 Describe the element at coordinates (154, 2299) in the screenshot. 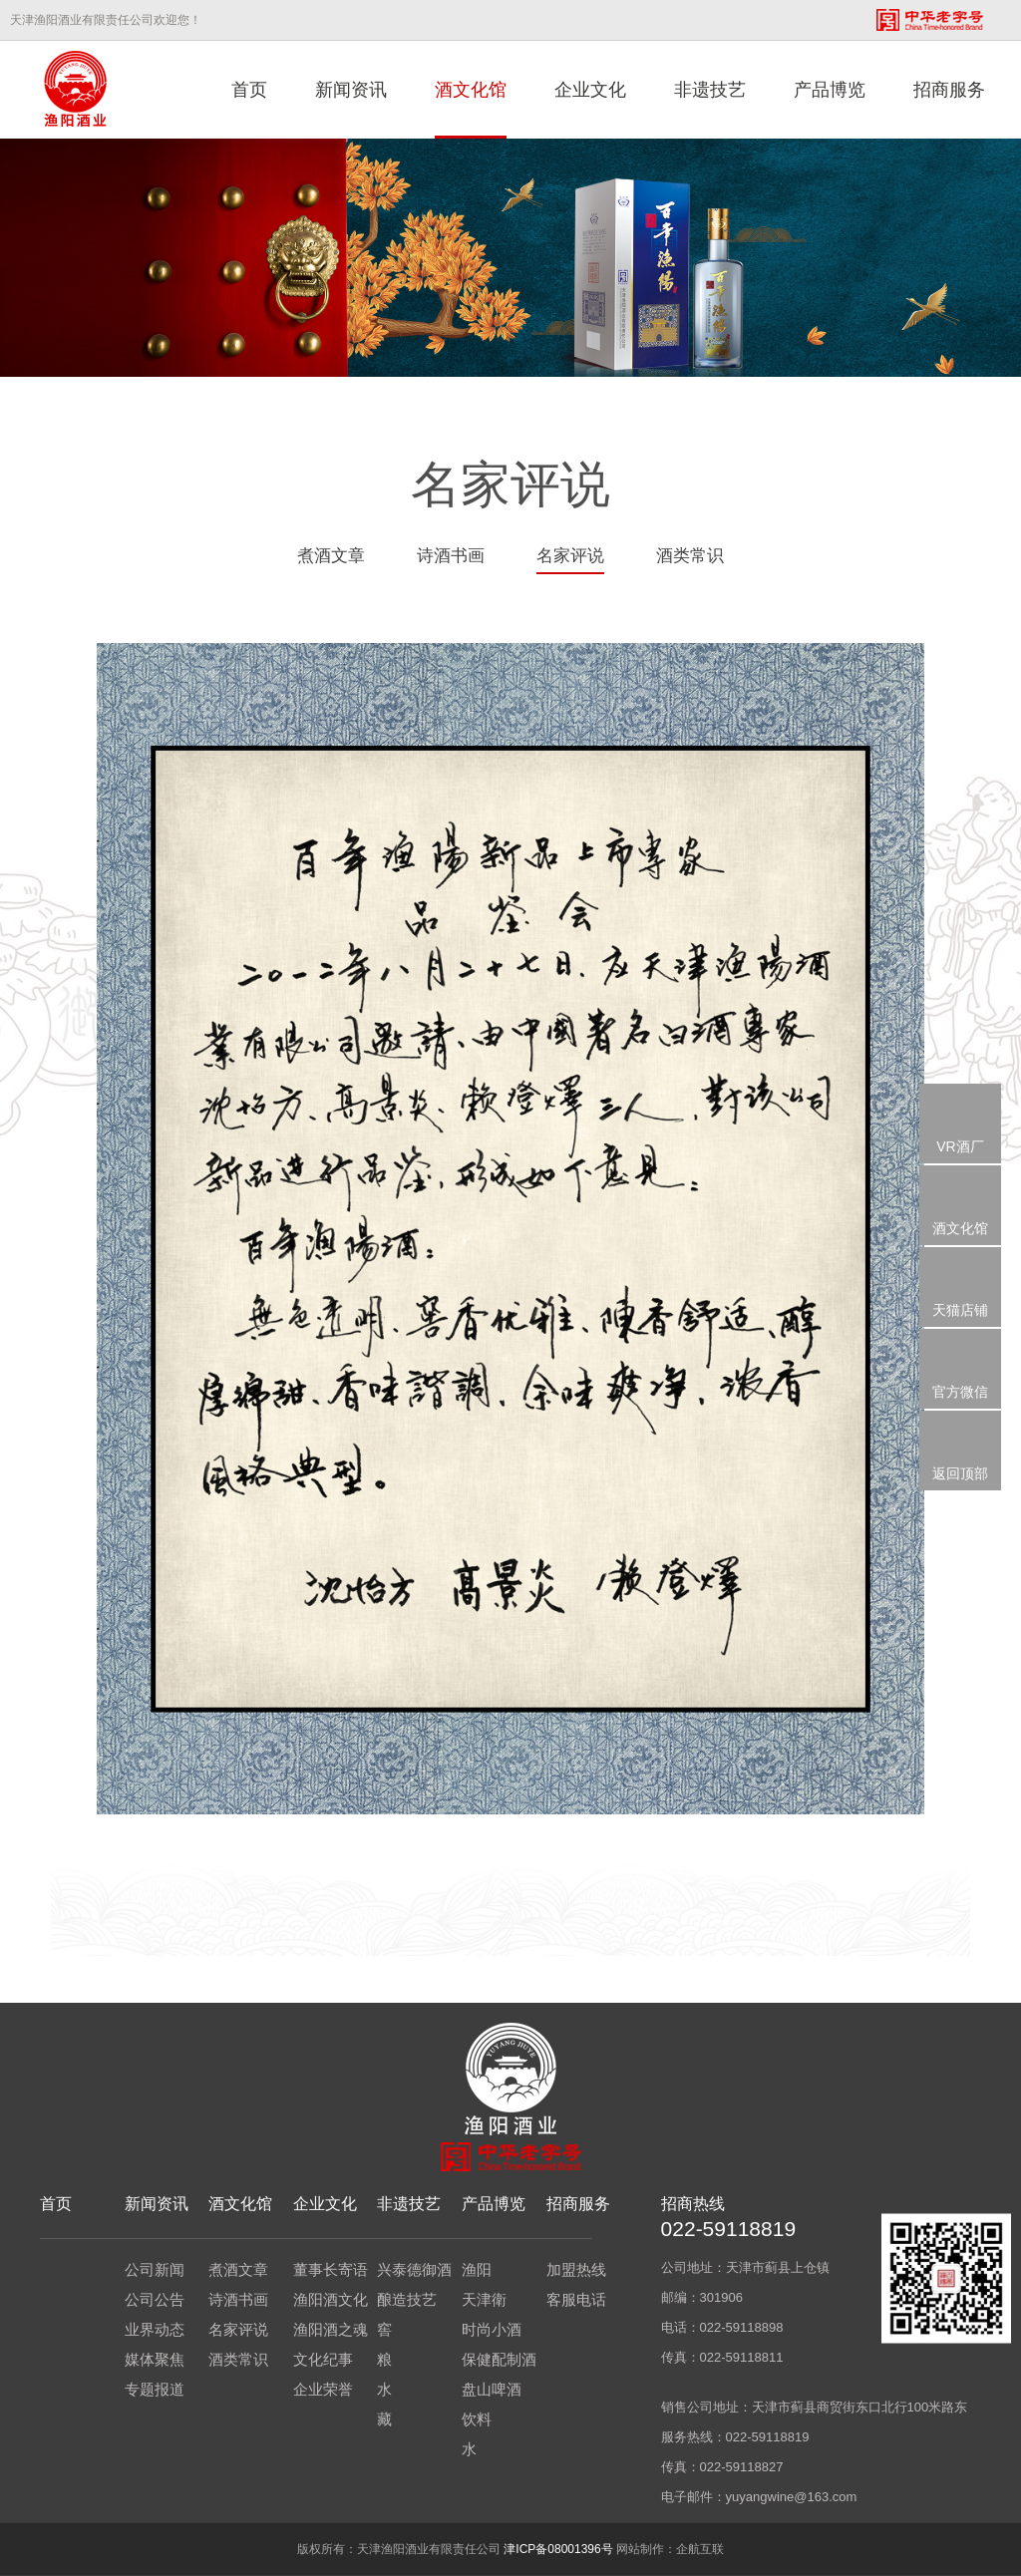

I see `公司公告` at that location.